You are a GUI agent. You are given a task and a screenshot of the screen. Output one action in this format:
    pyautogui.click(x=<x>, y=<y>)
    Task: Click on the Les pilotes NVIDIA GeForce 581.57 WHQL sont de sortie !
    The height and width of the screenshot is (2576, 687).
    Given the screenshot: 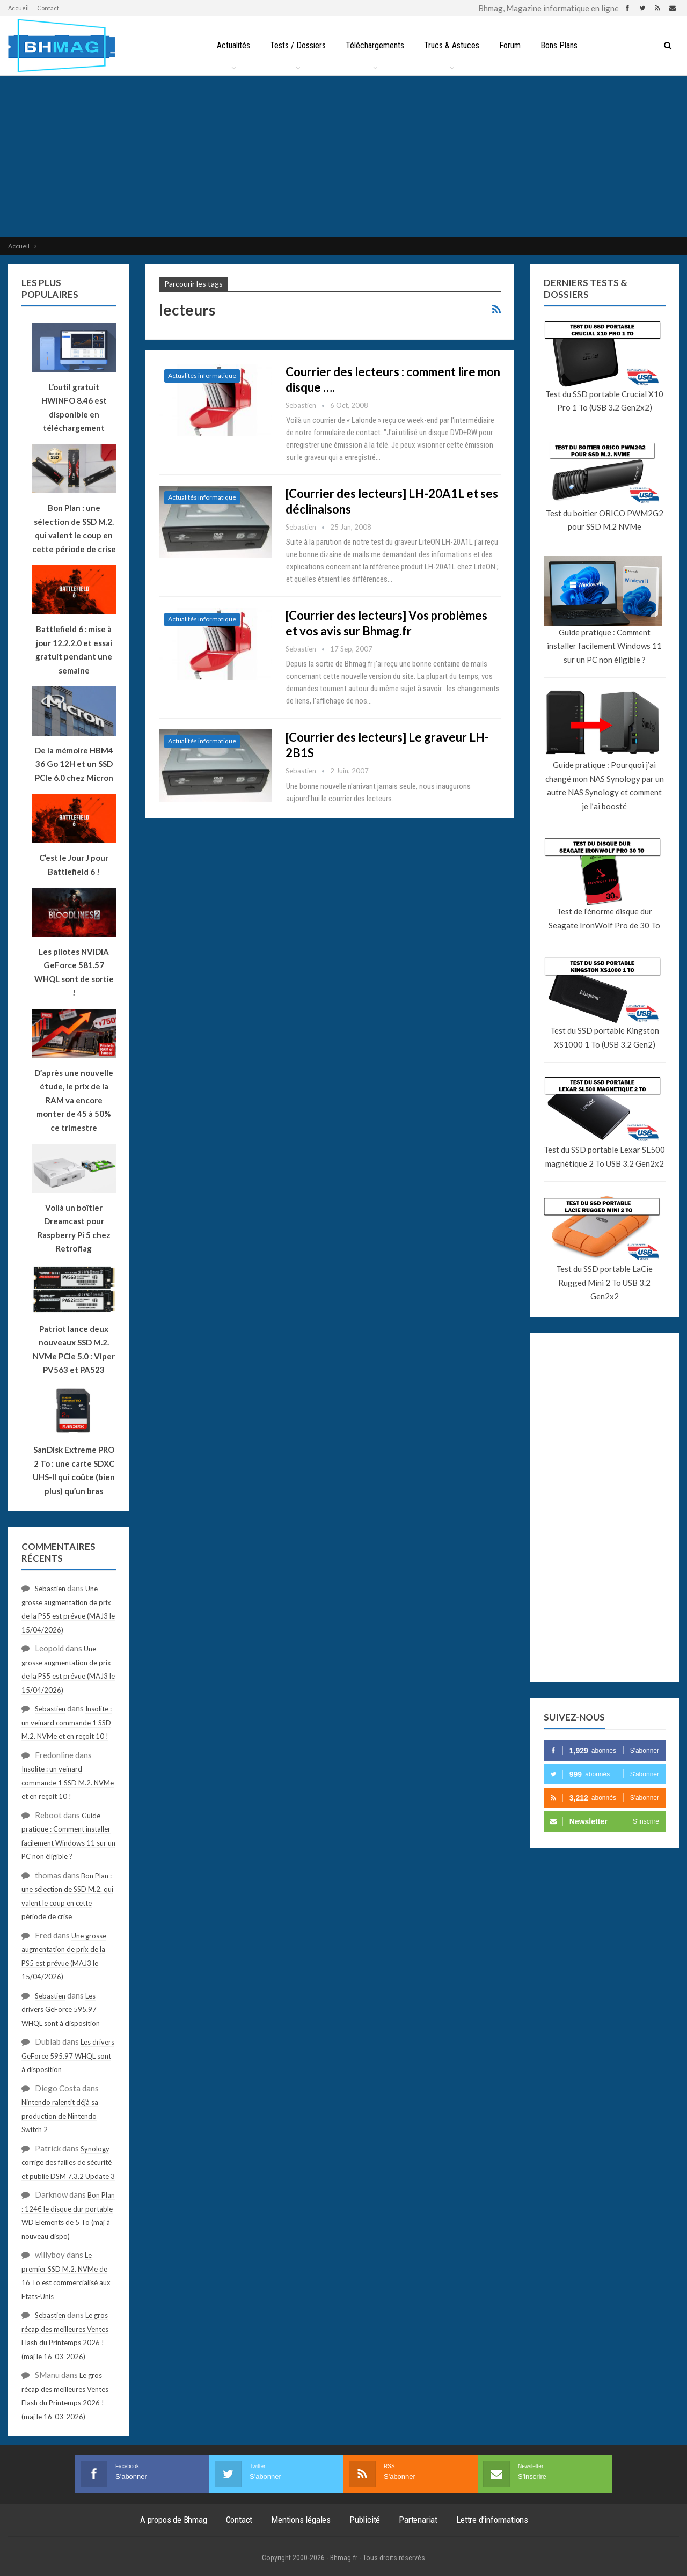 What is the action you would take?
    pyautogui.click(x=74, y=972)
    